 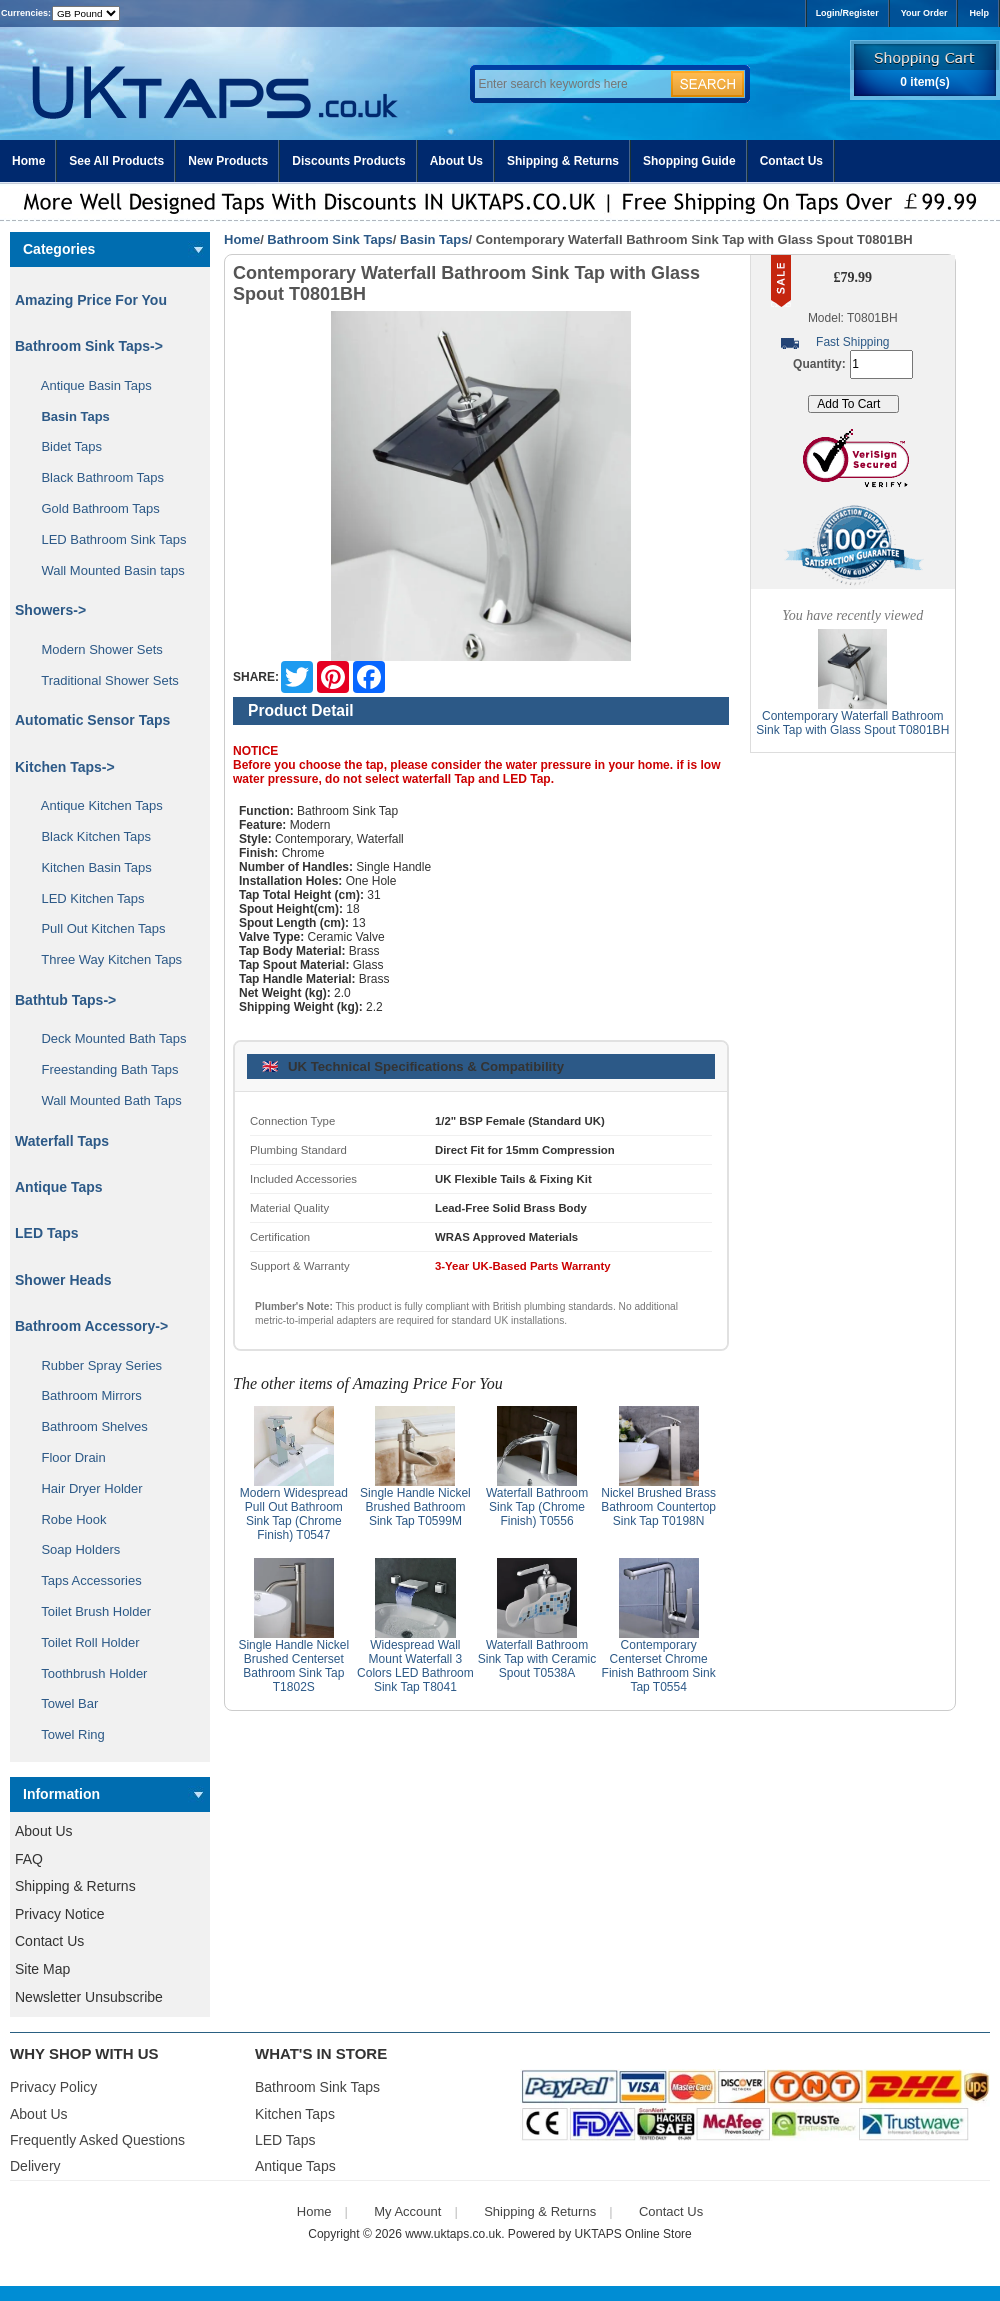 What do you see at coordinates (348, 161) in the screenshot?
I see `Discounts Products` at bounding box center [348, 161].